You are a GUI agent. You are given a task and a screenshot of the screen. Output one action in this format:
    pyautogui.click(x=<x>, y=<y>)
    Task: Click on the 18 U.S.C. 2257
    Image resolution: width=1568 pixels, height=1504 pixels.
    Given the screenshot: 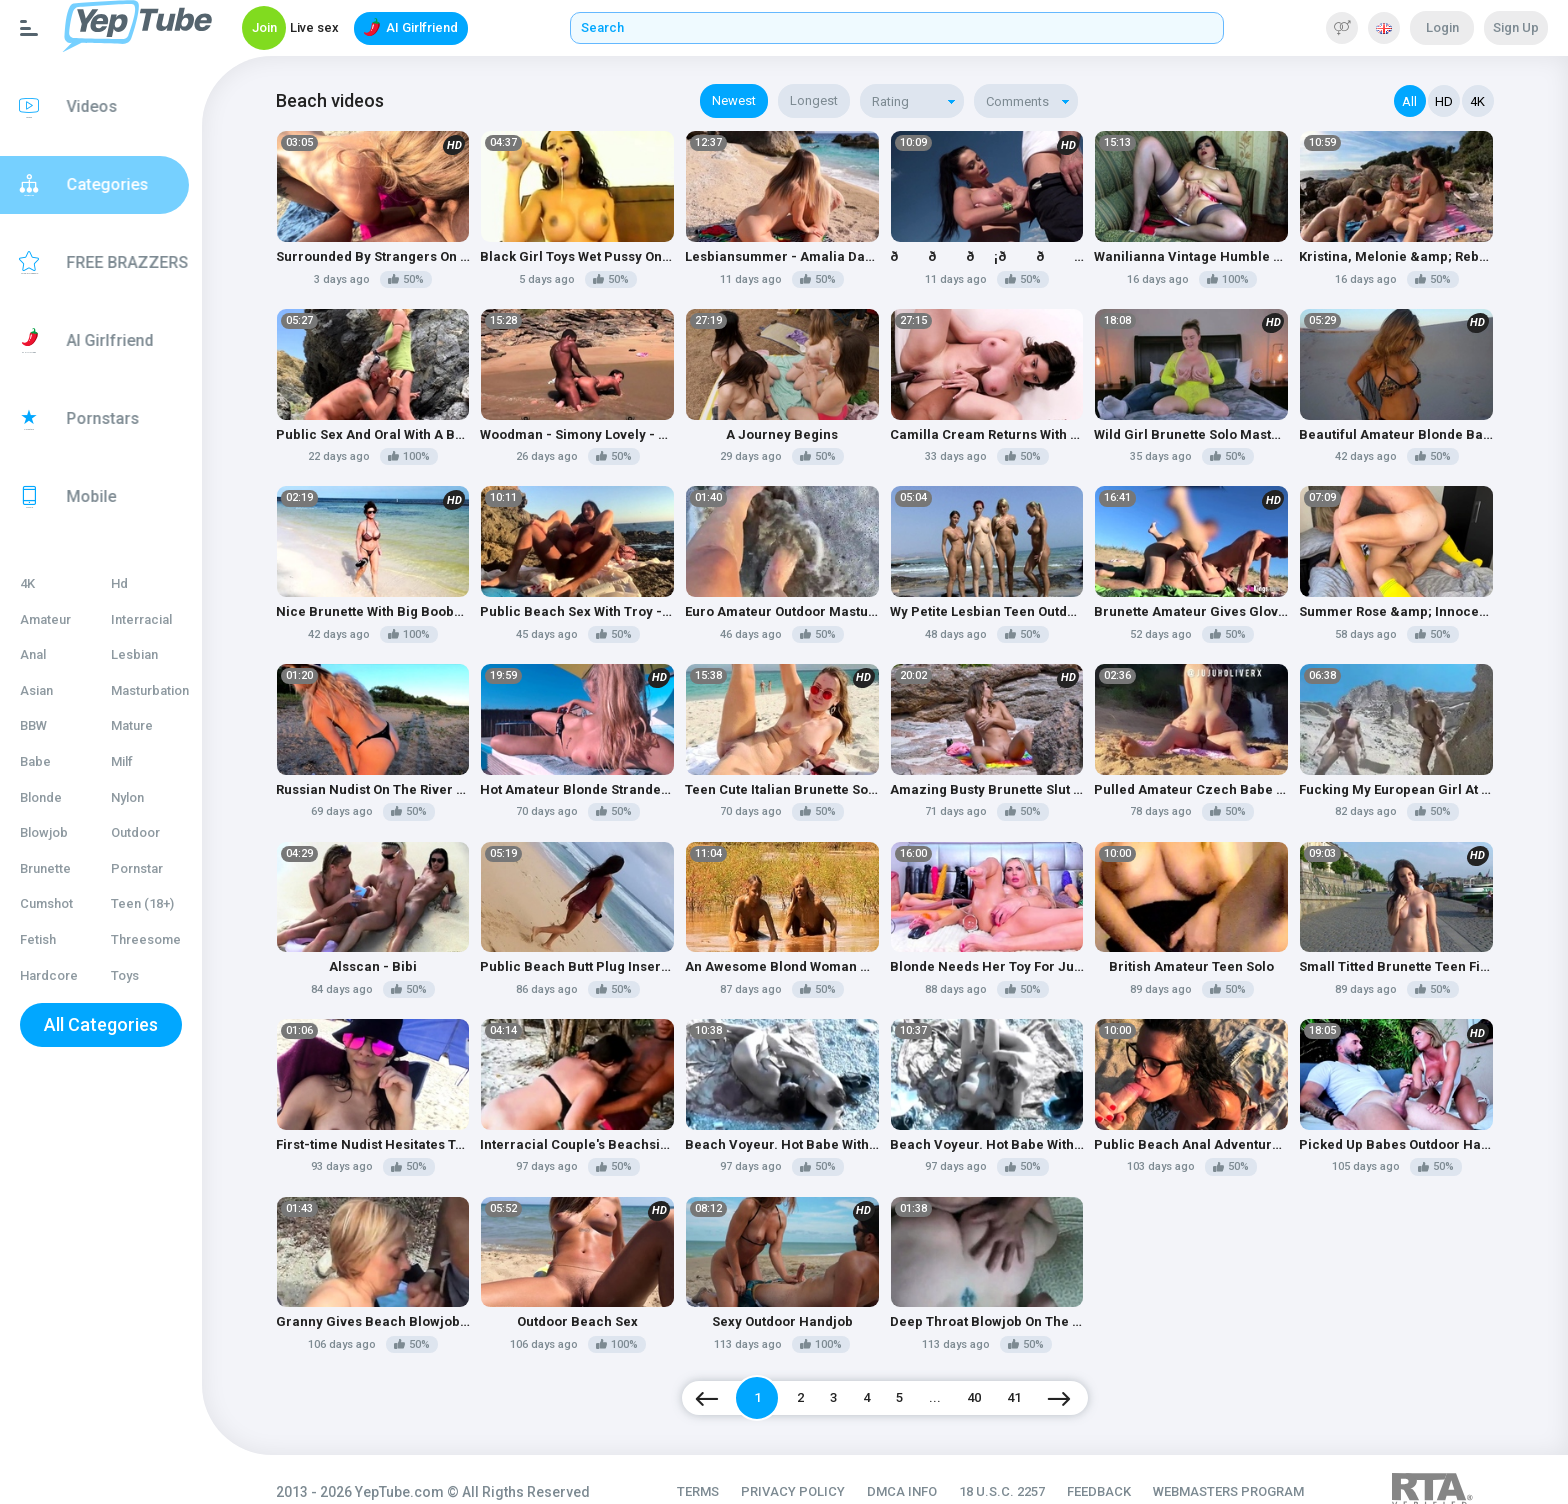 What is the action you would take?
    pyautogui.click(x=1023, y=1464)
    